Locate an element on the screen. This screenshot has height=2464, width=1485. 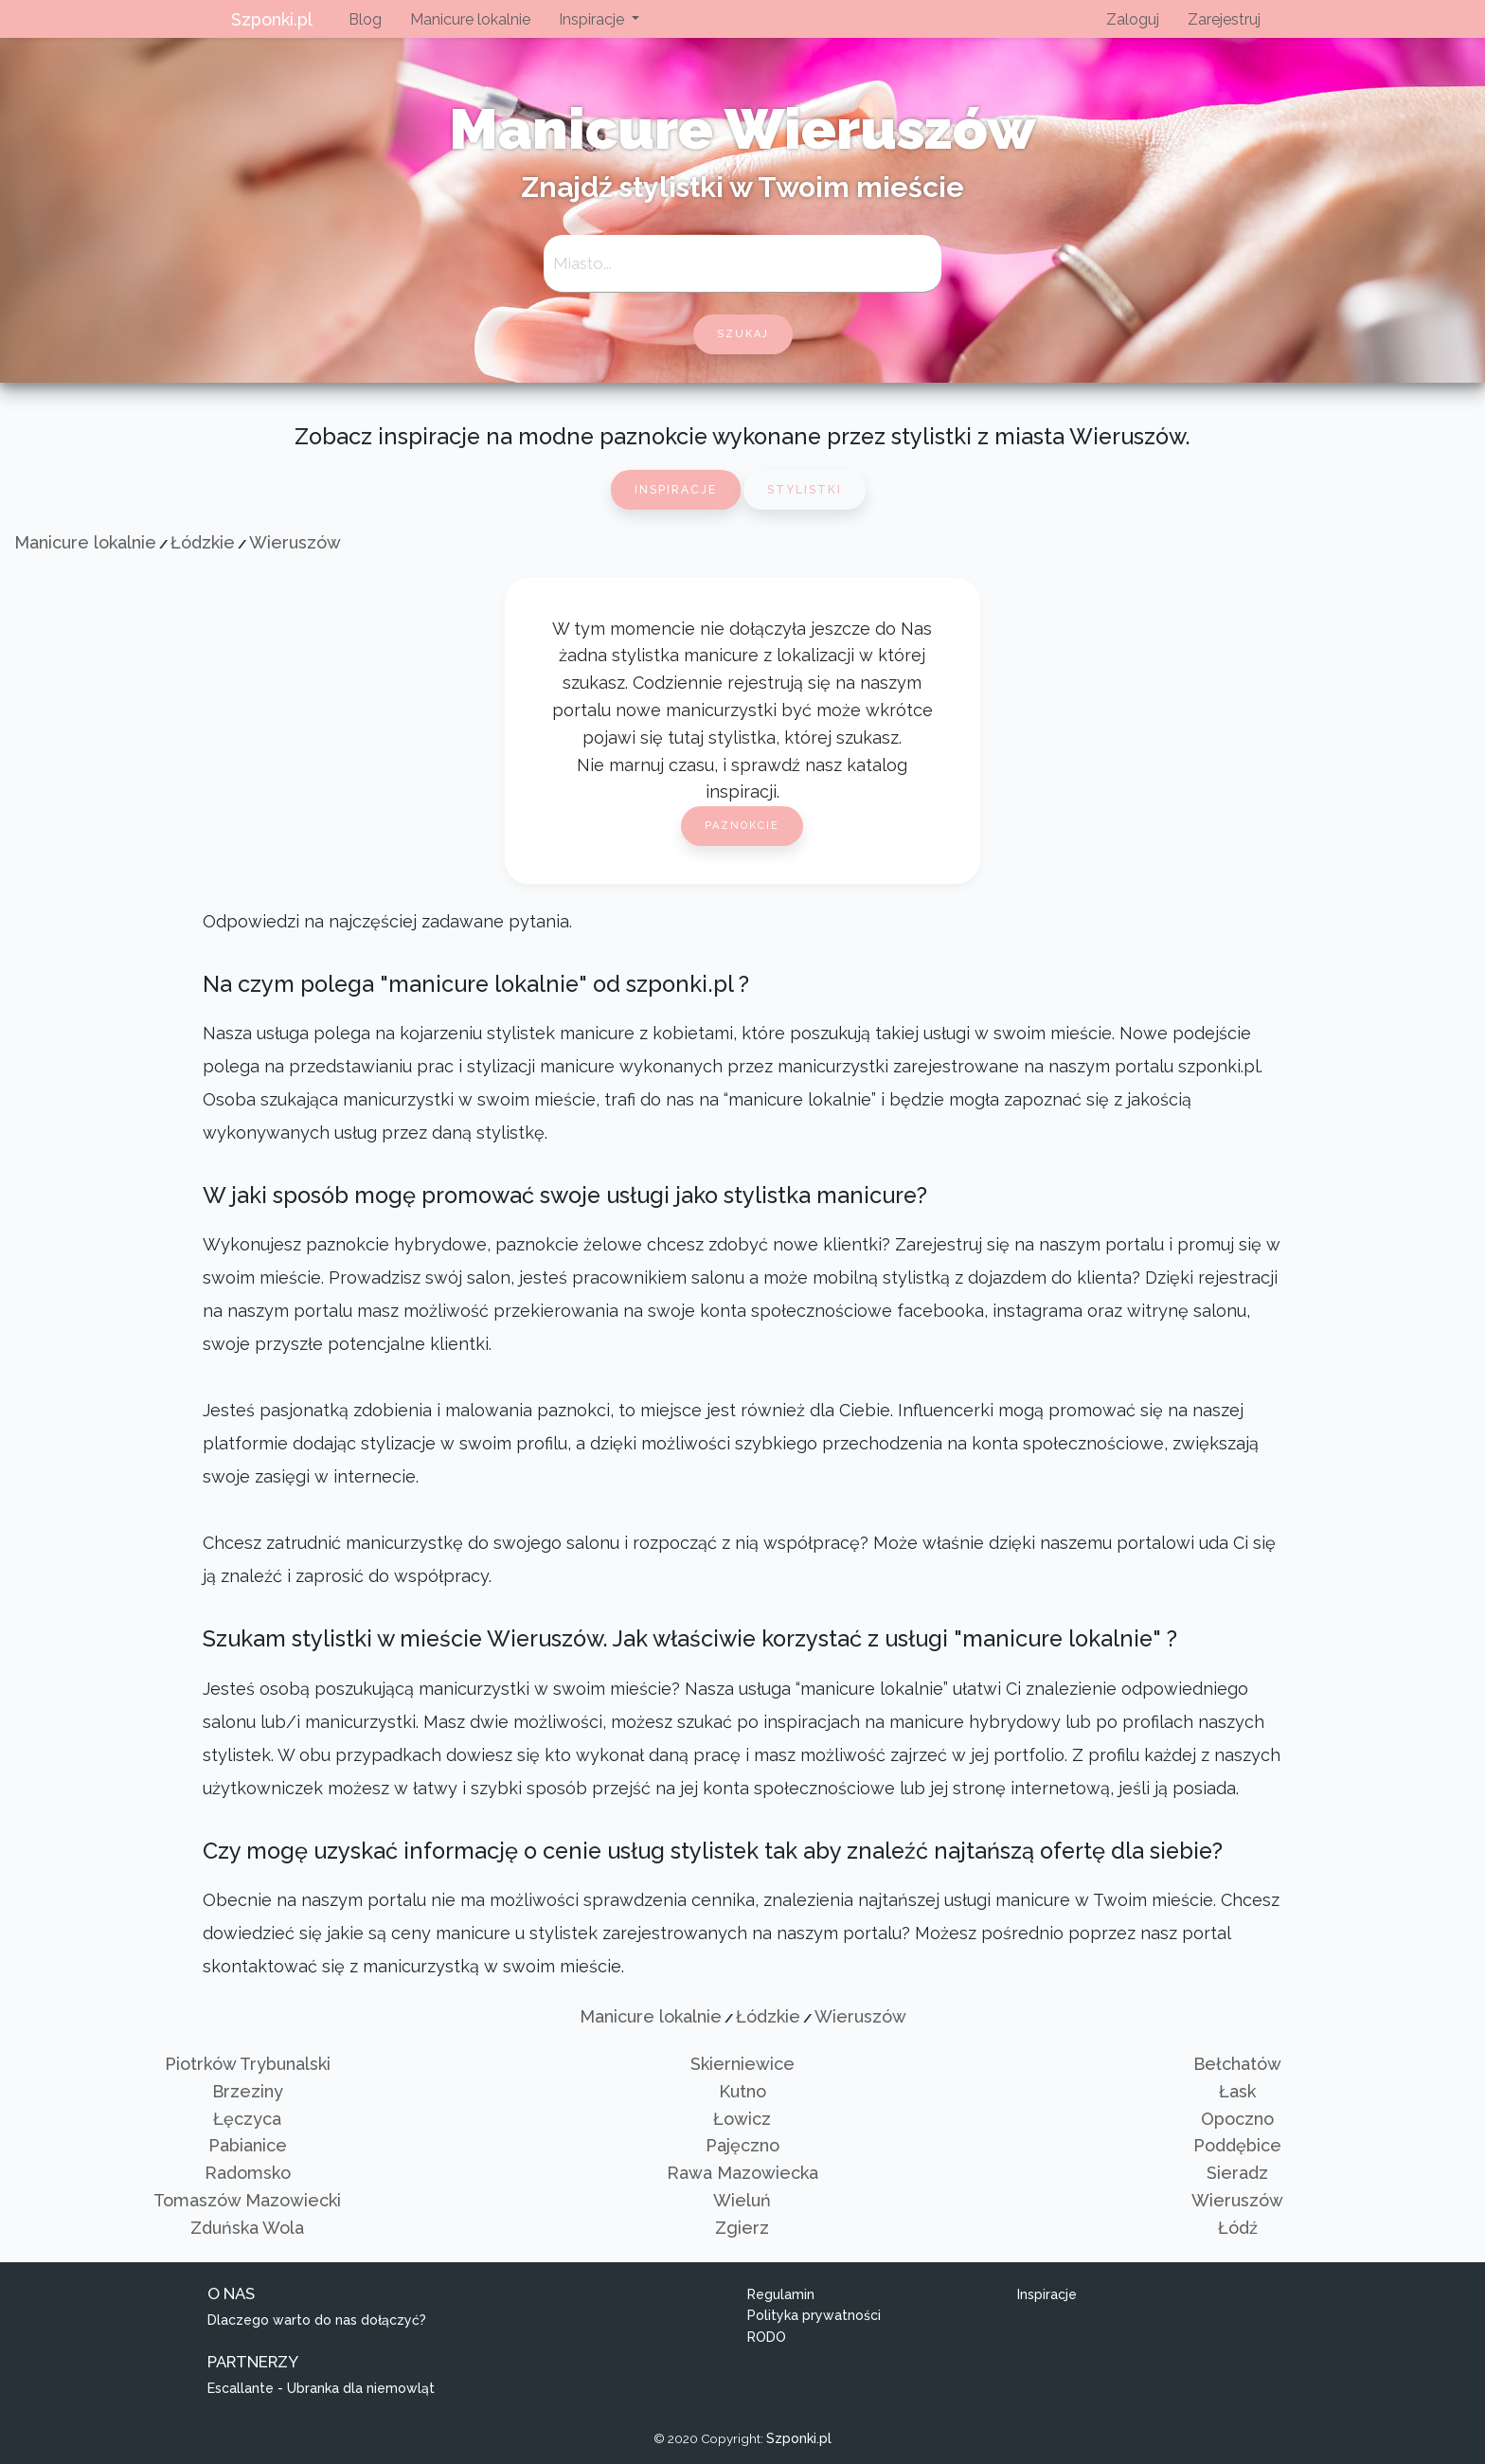
Regulamin is located at coordinates (780, 2294).